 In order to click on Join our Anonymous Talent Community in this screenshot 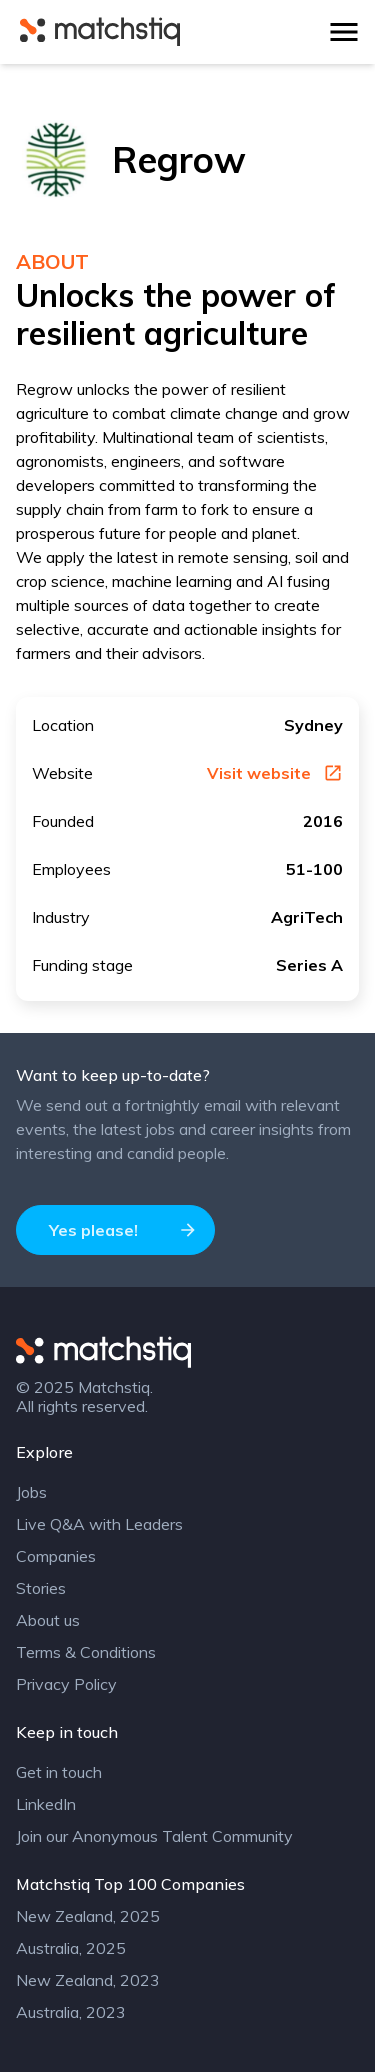, I will do `click(154, 1836)`.